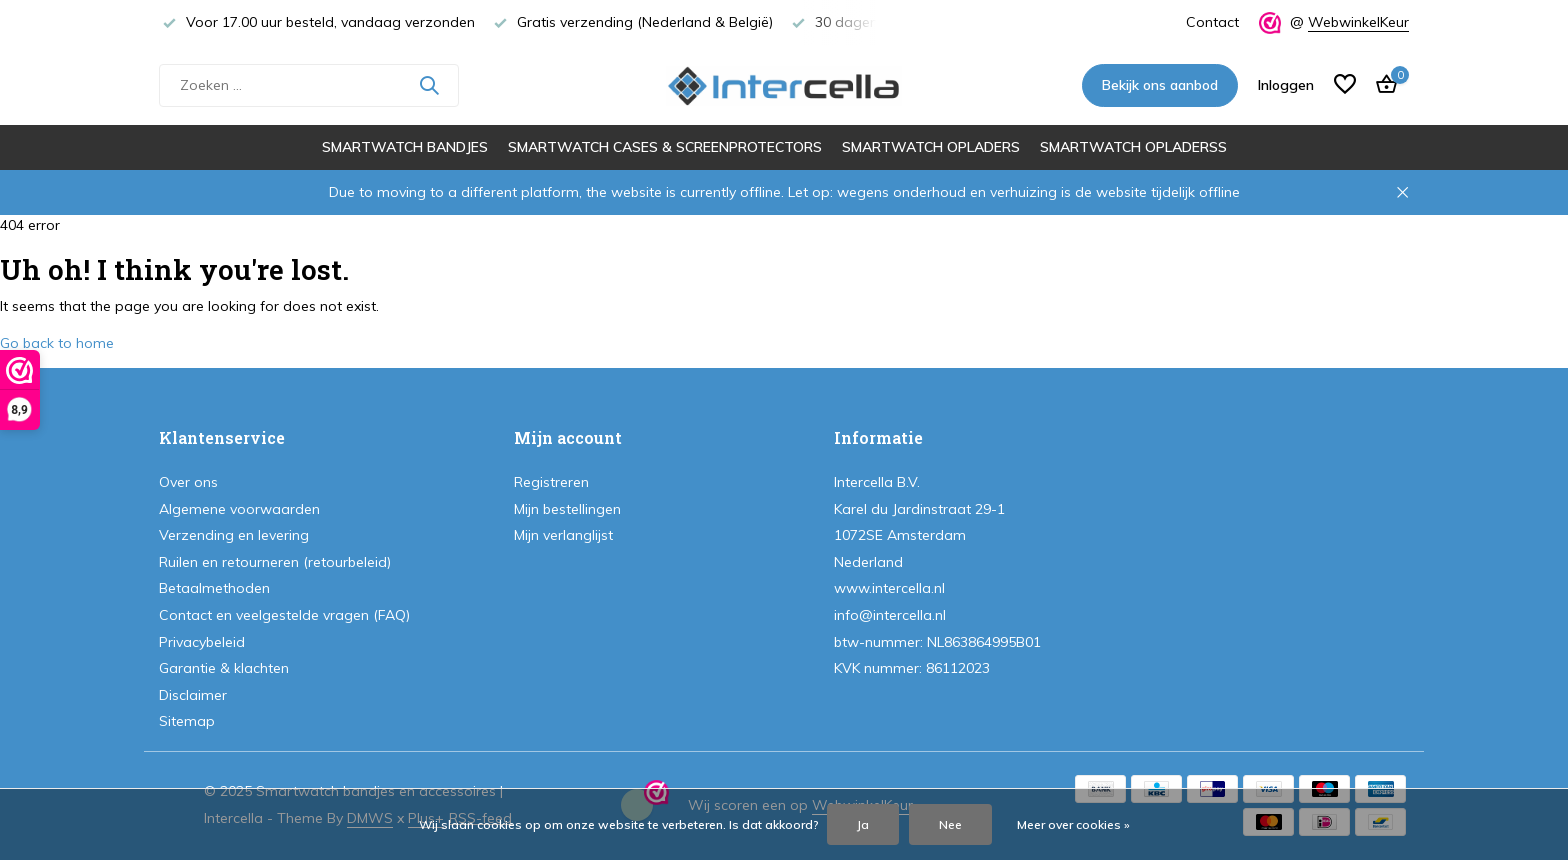 This screenshot has width=1568, height=860. I want to click on Smartwatch cases & screenprotectors, so click(665, 147).